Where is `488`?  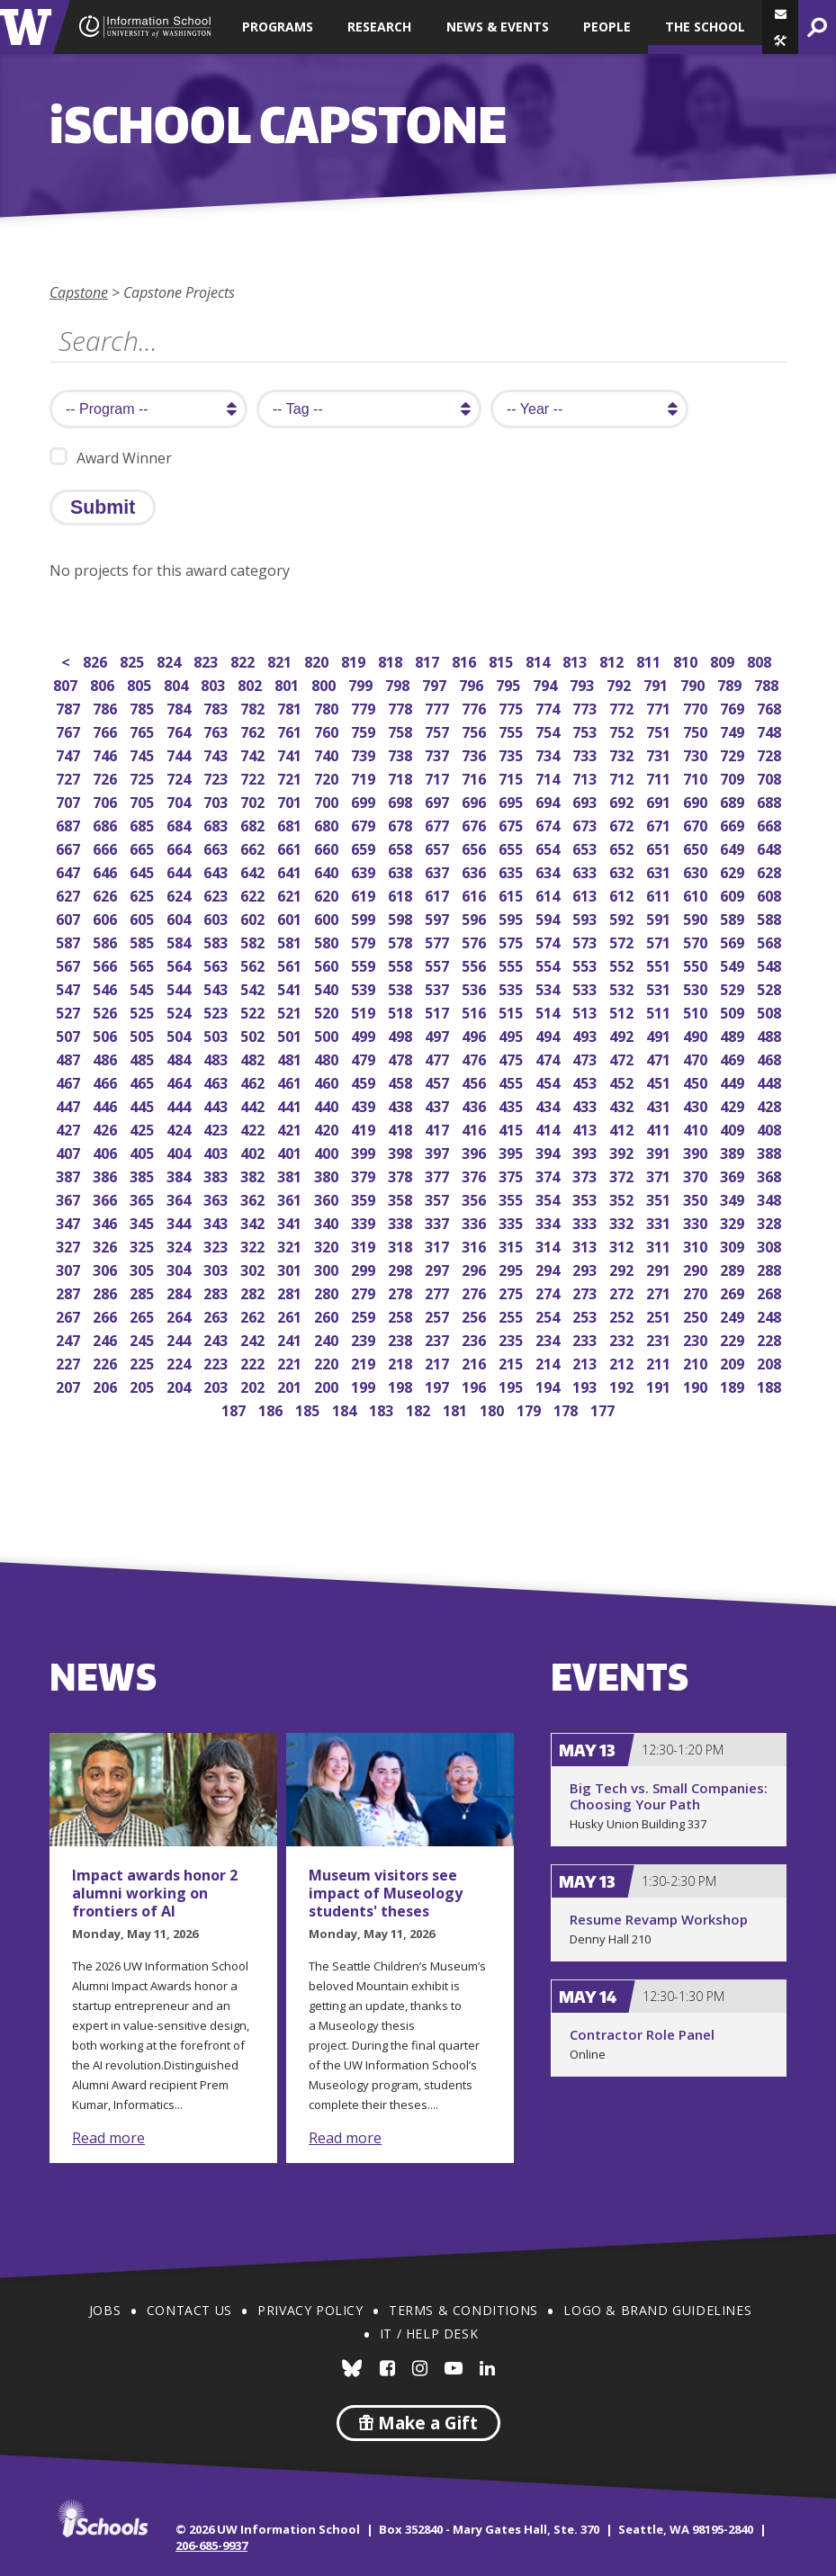
488 is located at coordinates (771, 1034).